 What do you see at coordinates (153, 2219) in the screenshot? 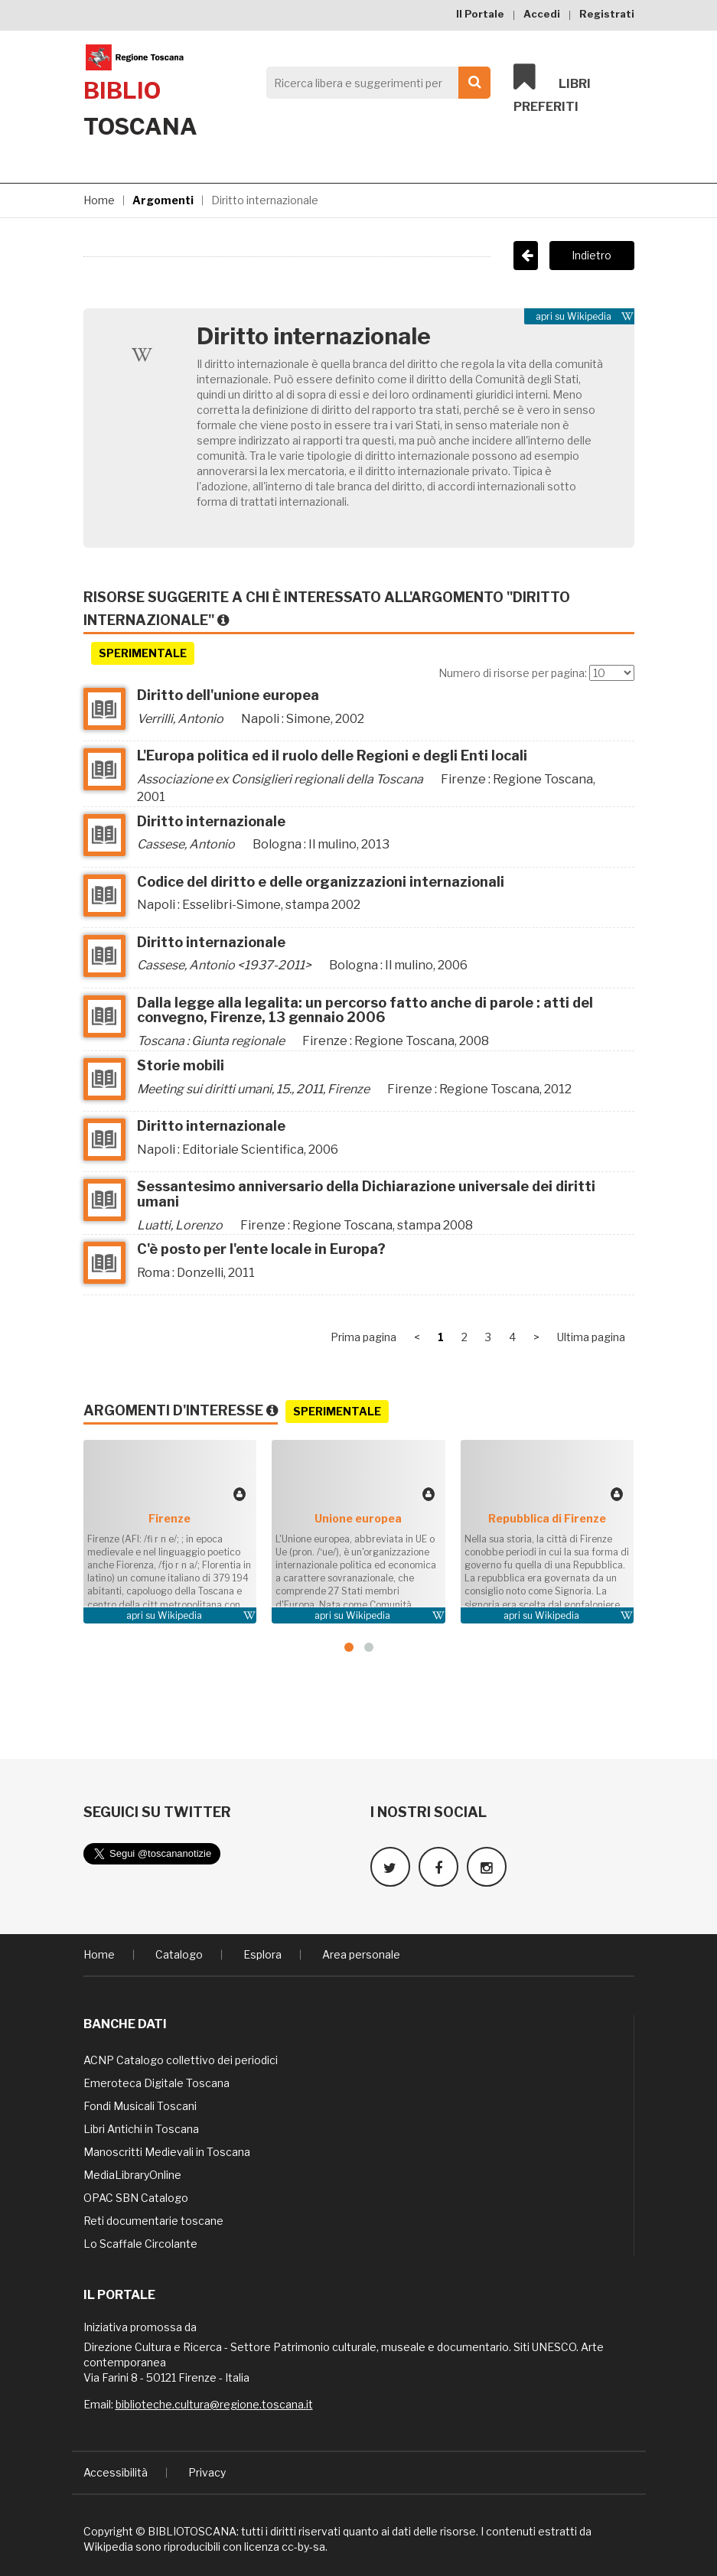
I see `Reti documentarie toscane` at bounding box center [153, 2219].